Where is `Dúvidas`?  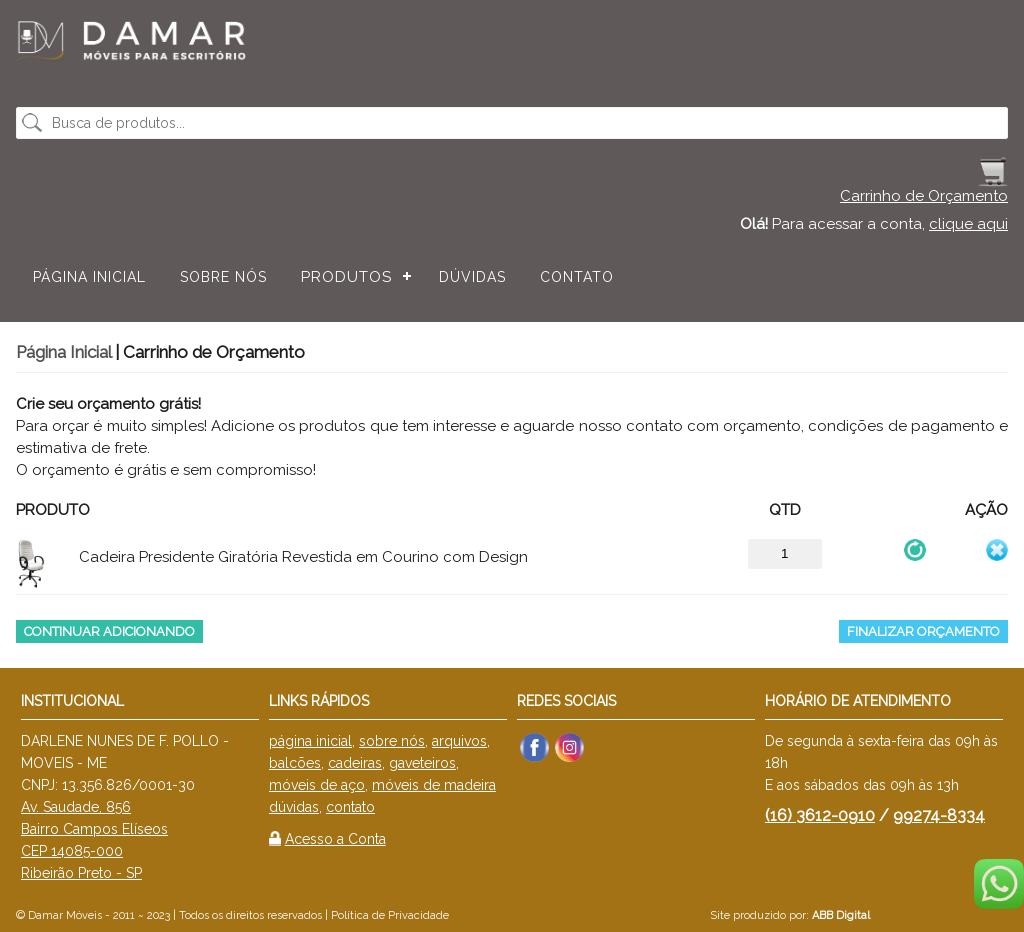
Dúvidas is located at coordinates (472, 277).